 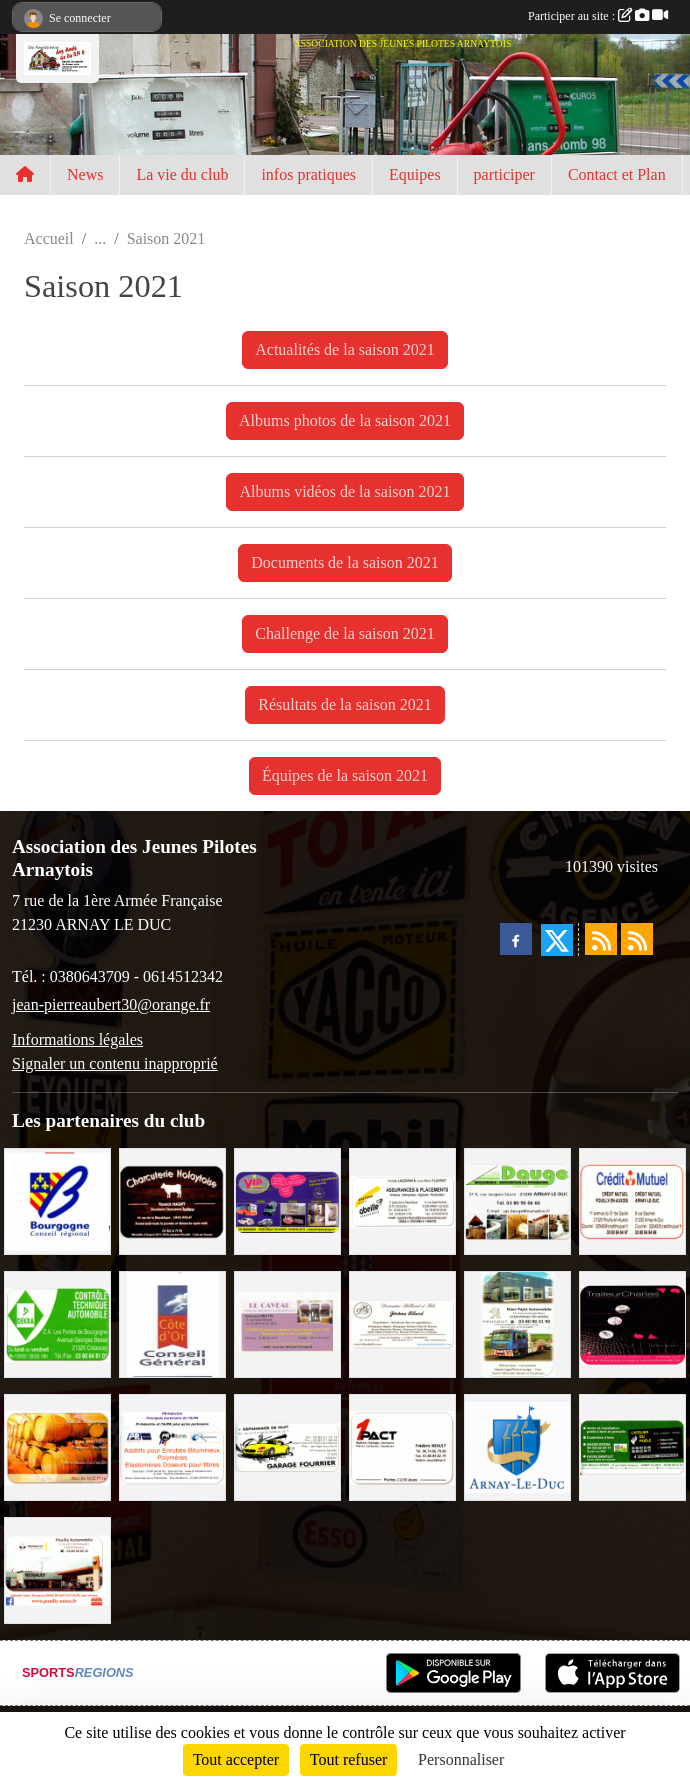 I want to click on La vie du club [button], so click(x=182, y=174).